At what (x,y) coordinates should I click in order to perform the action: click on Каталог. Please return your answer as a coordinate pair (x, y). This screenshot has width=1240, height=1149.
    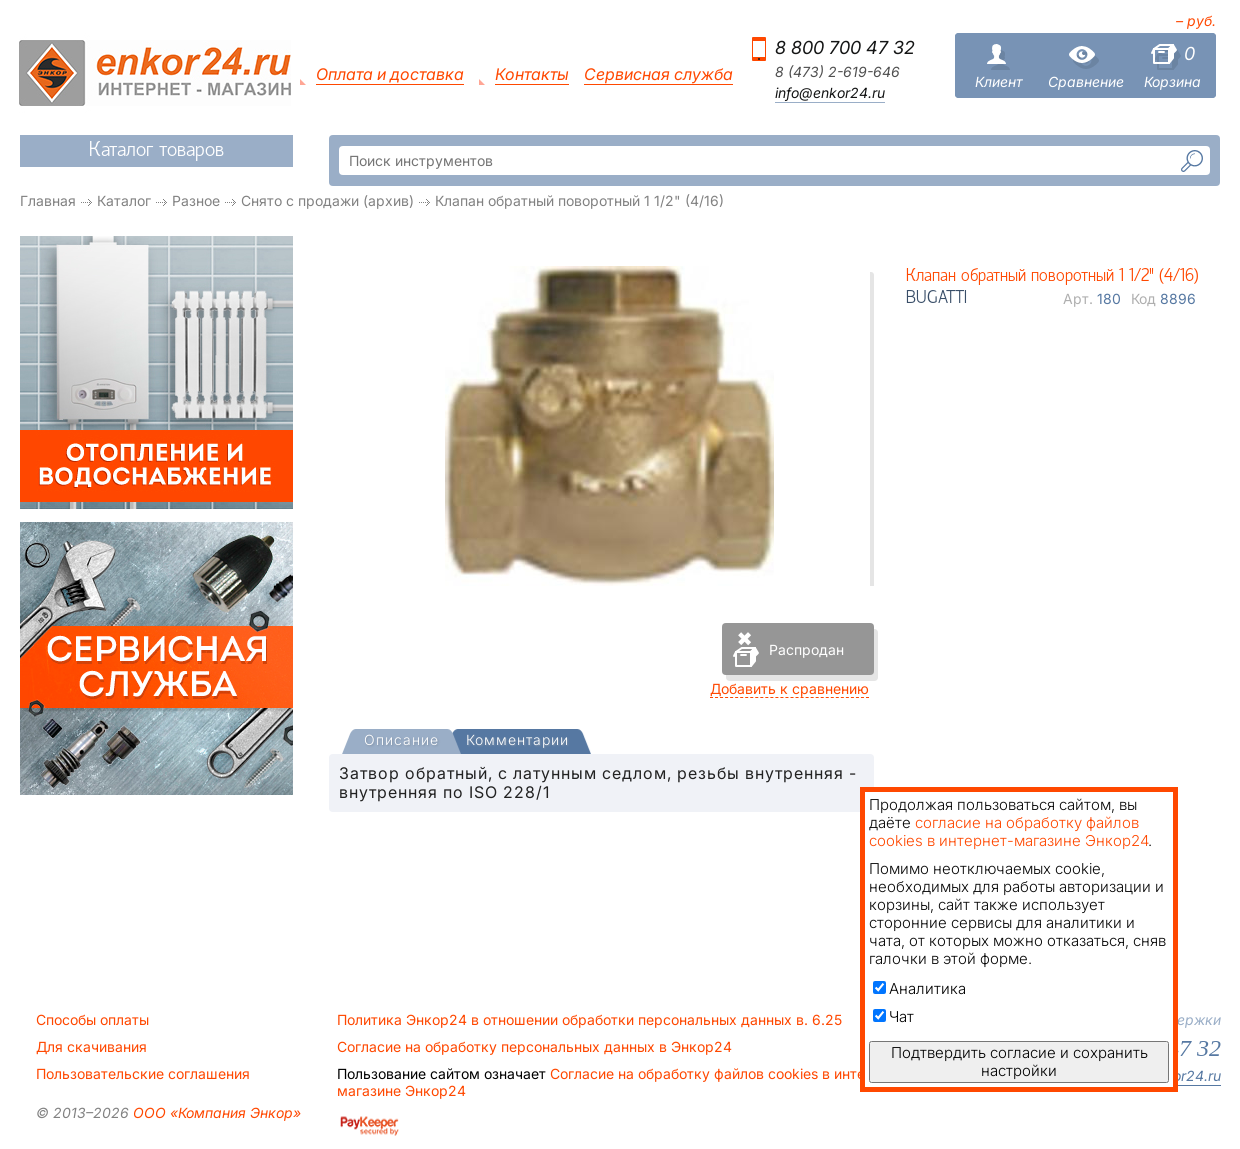
    Looking at the image, I should click on (124, 200).